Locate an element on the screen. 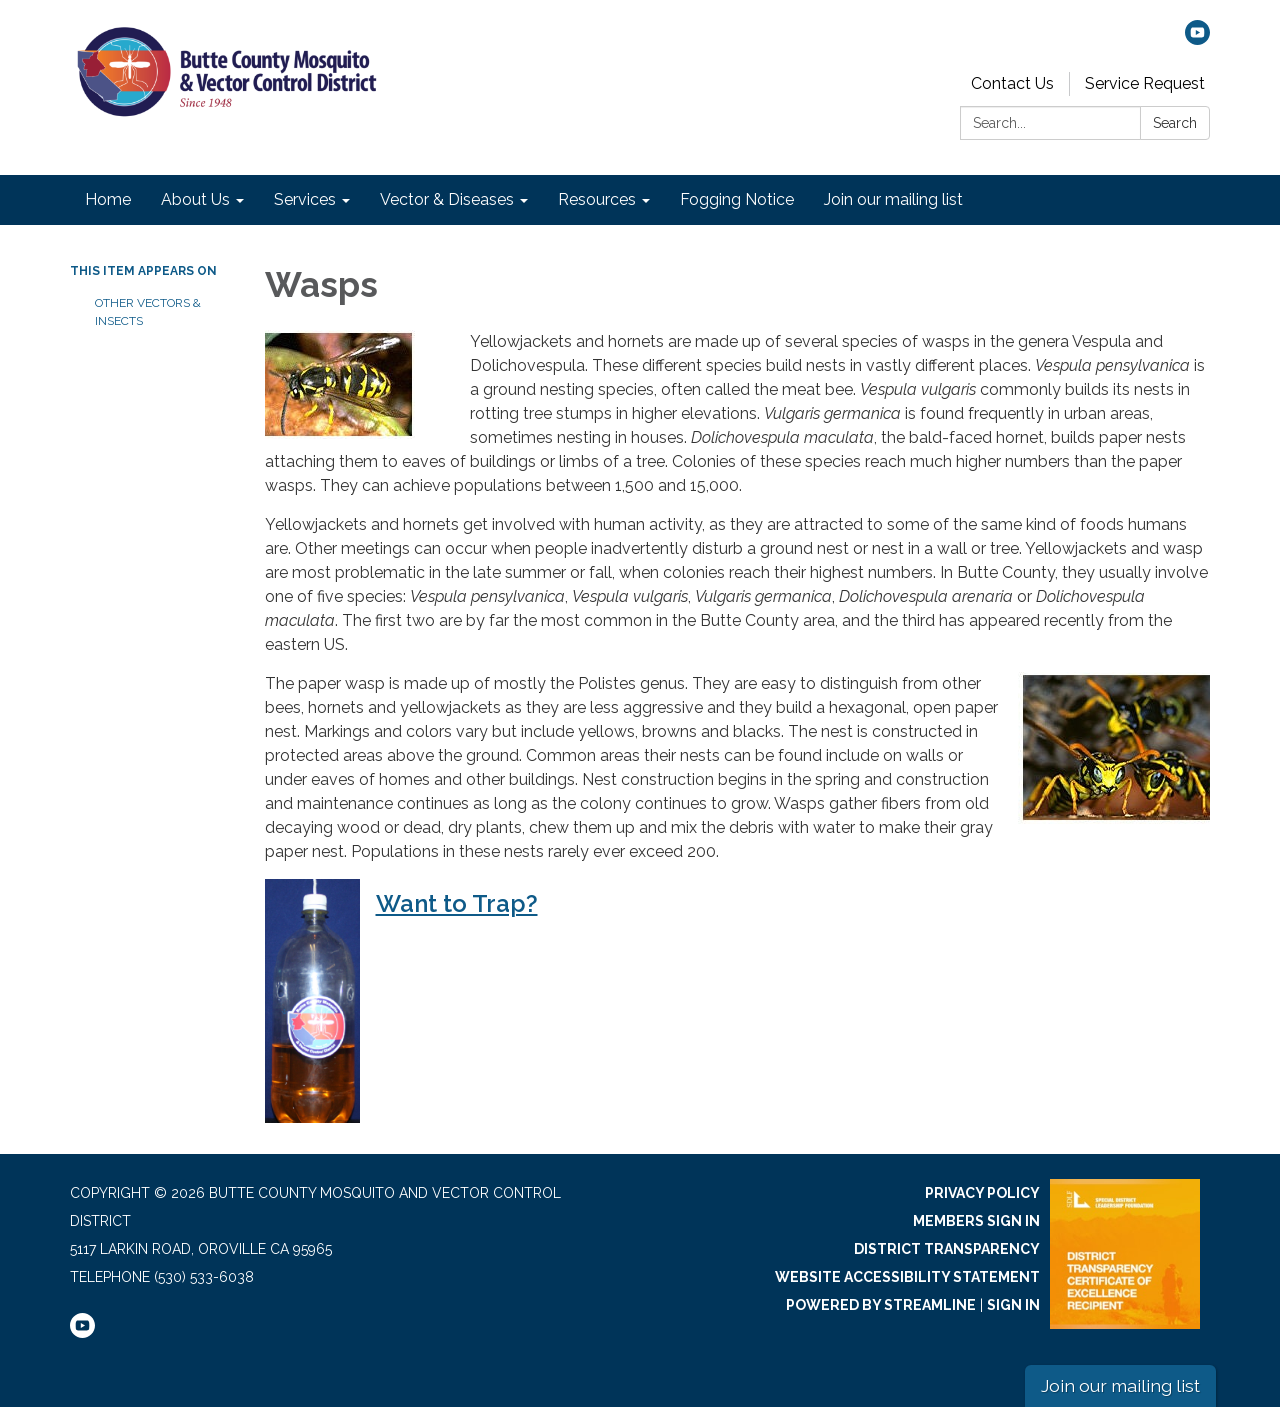  Sign in is located at coordinates (1013, 1305).